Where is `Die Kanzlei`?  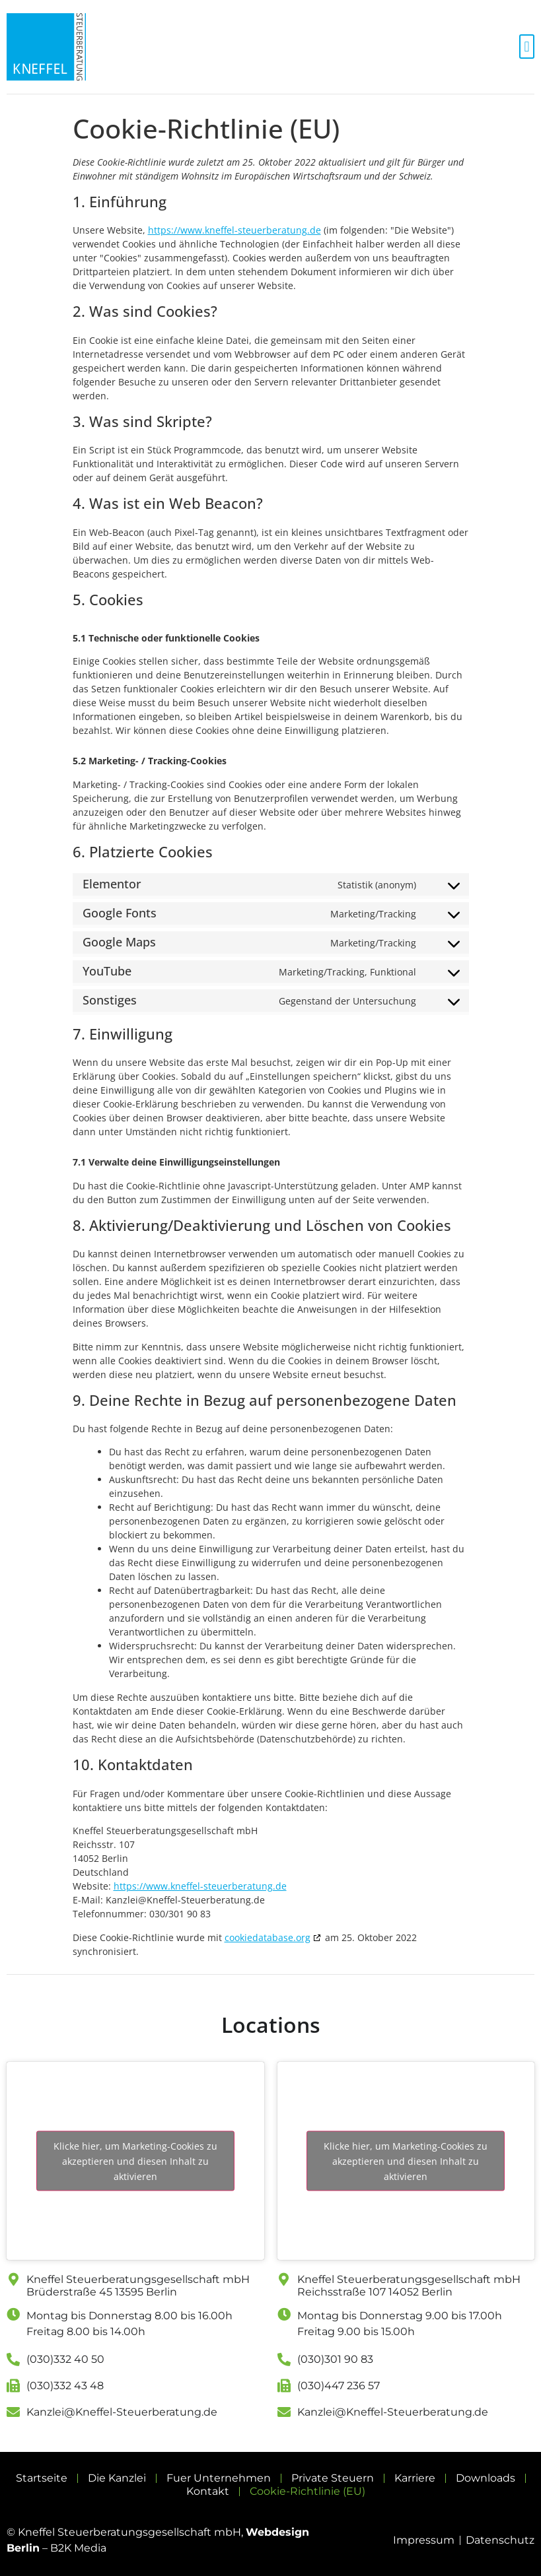 Die Kanzlei is located at coordinates (117, 2478).